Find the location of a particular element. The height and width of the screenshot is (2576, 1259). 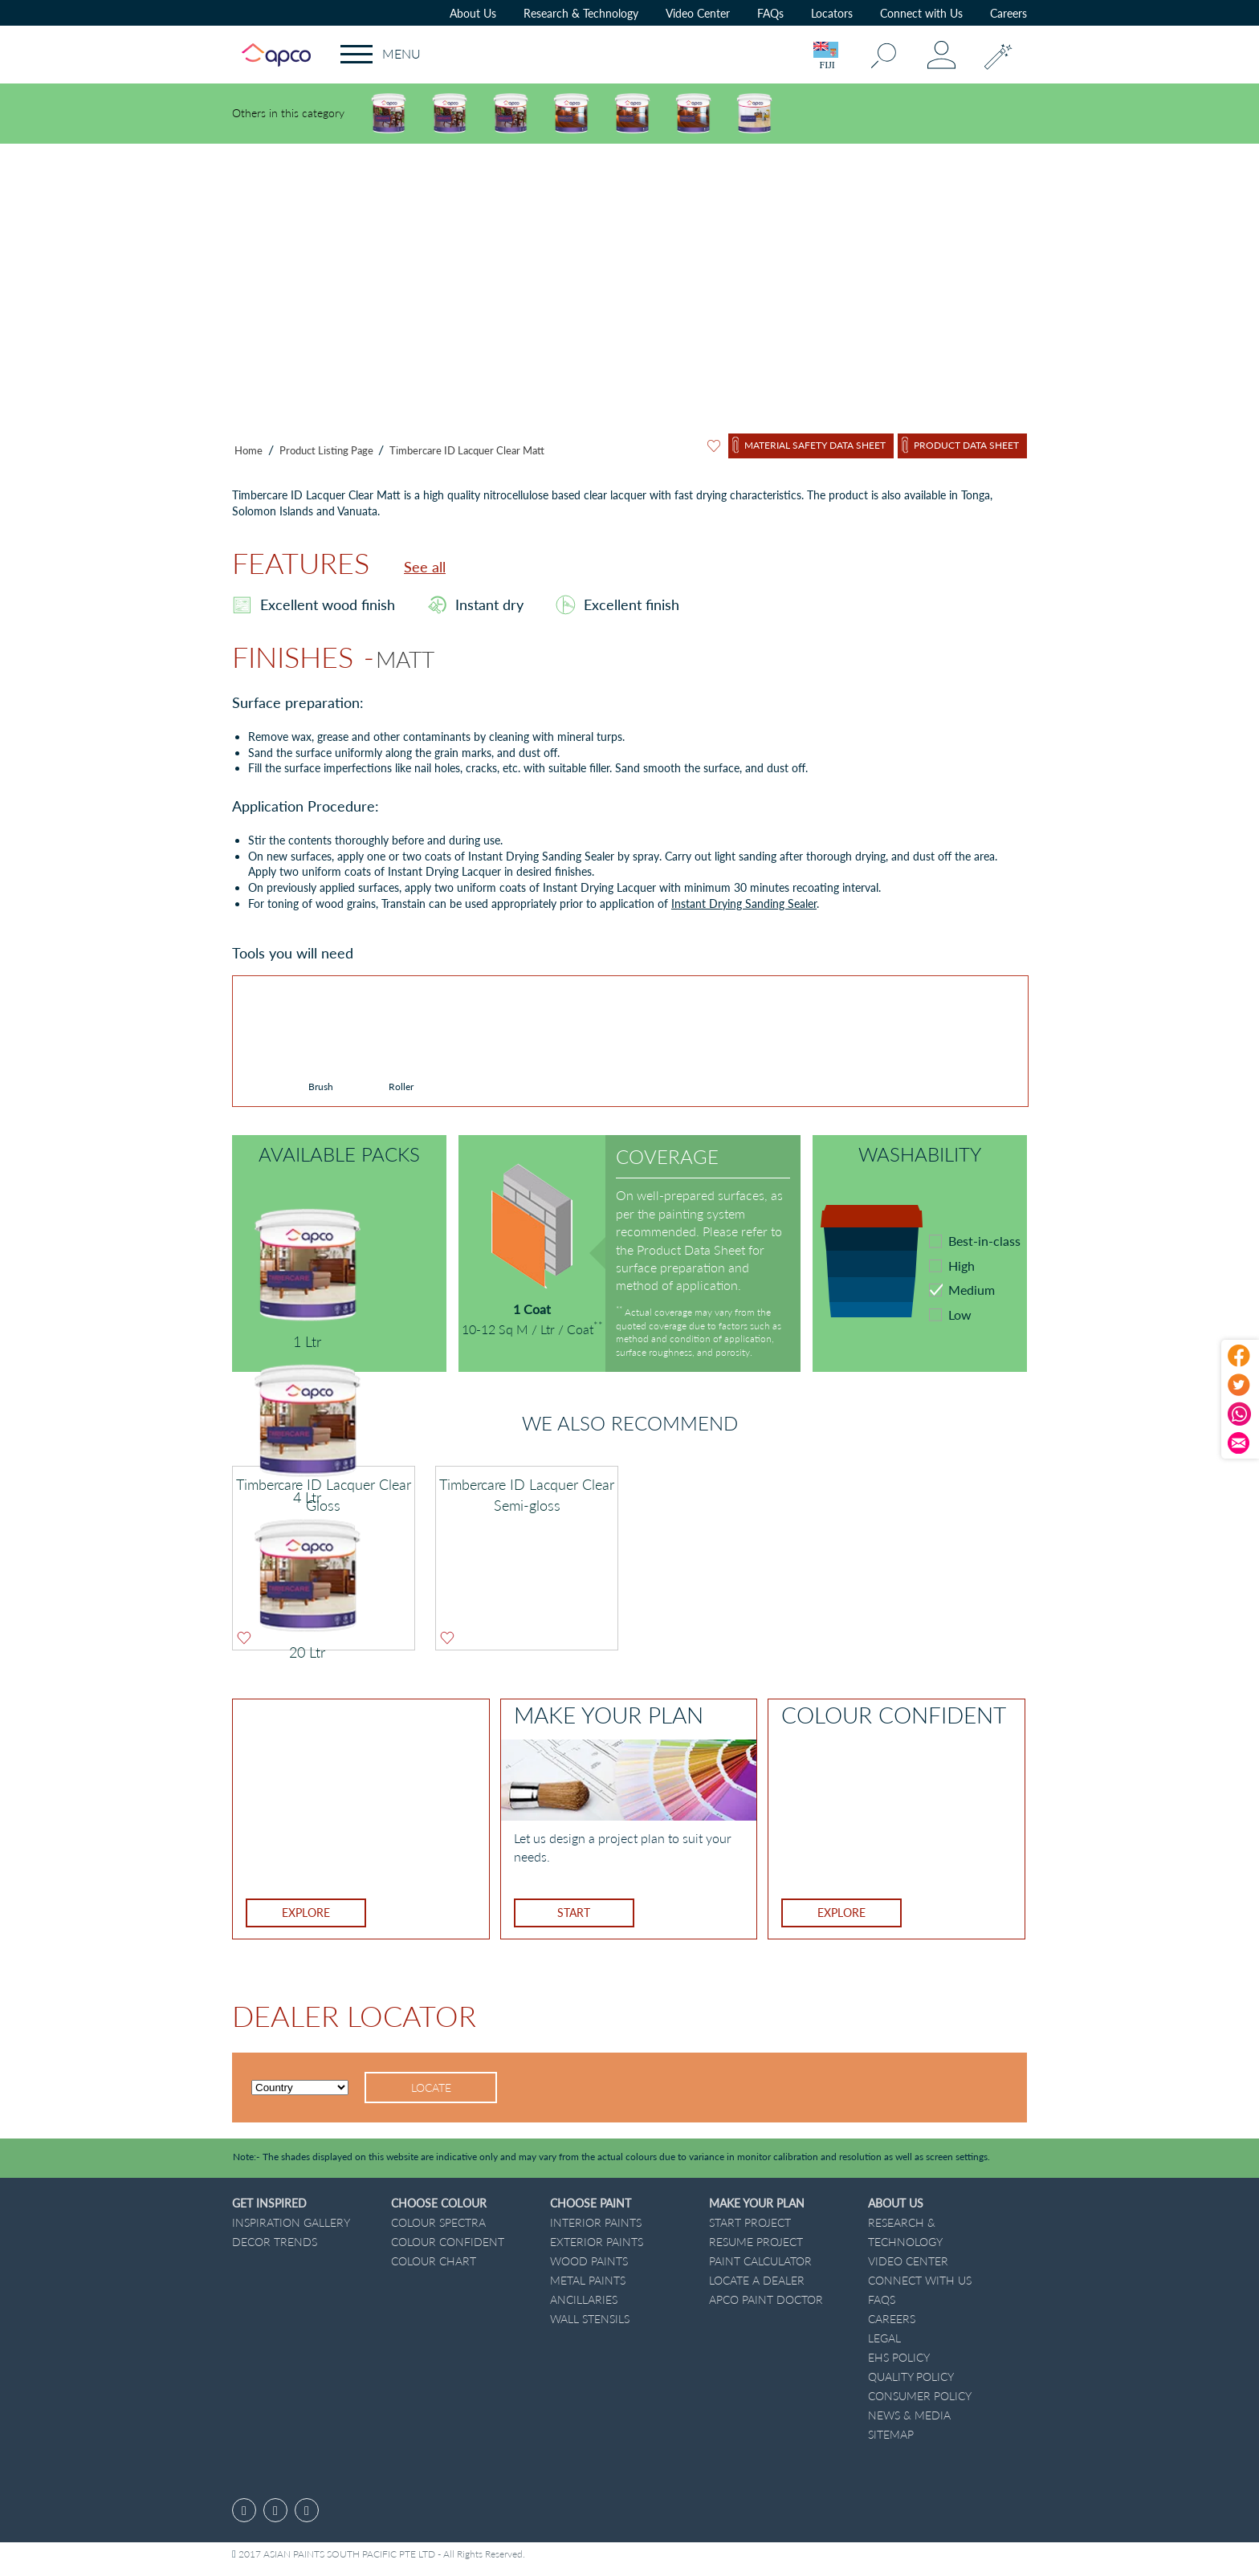

START PROJECT is located at coordinates (750, 2222).